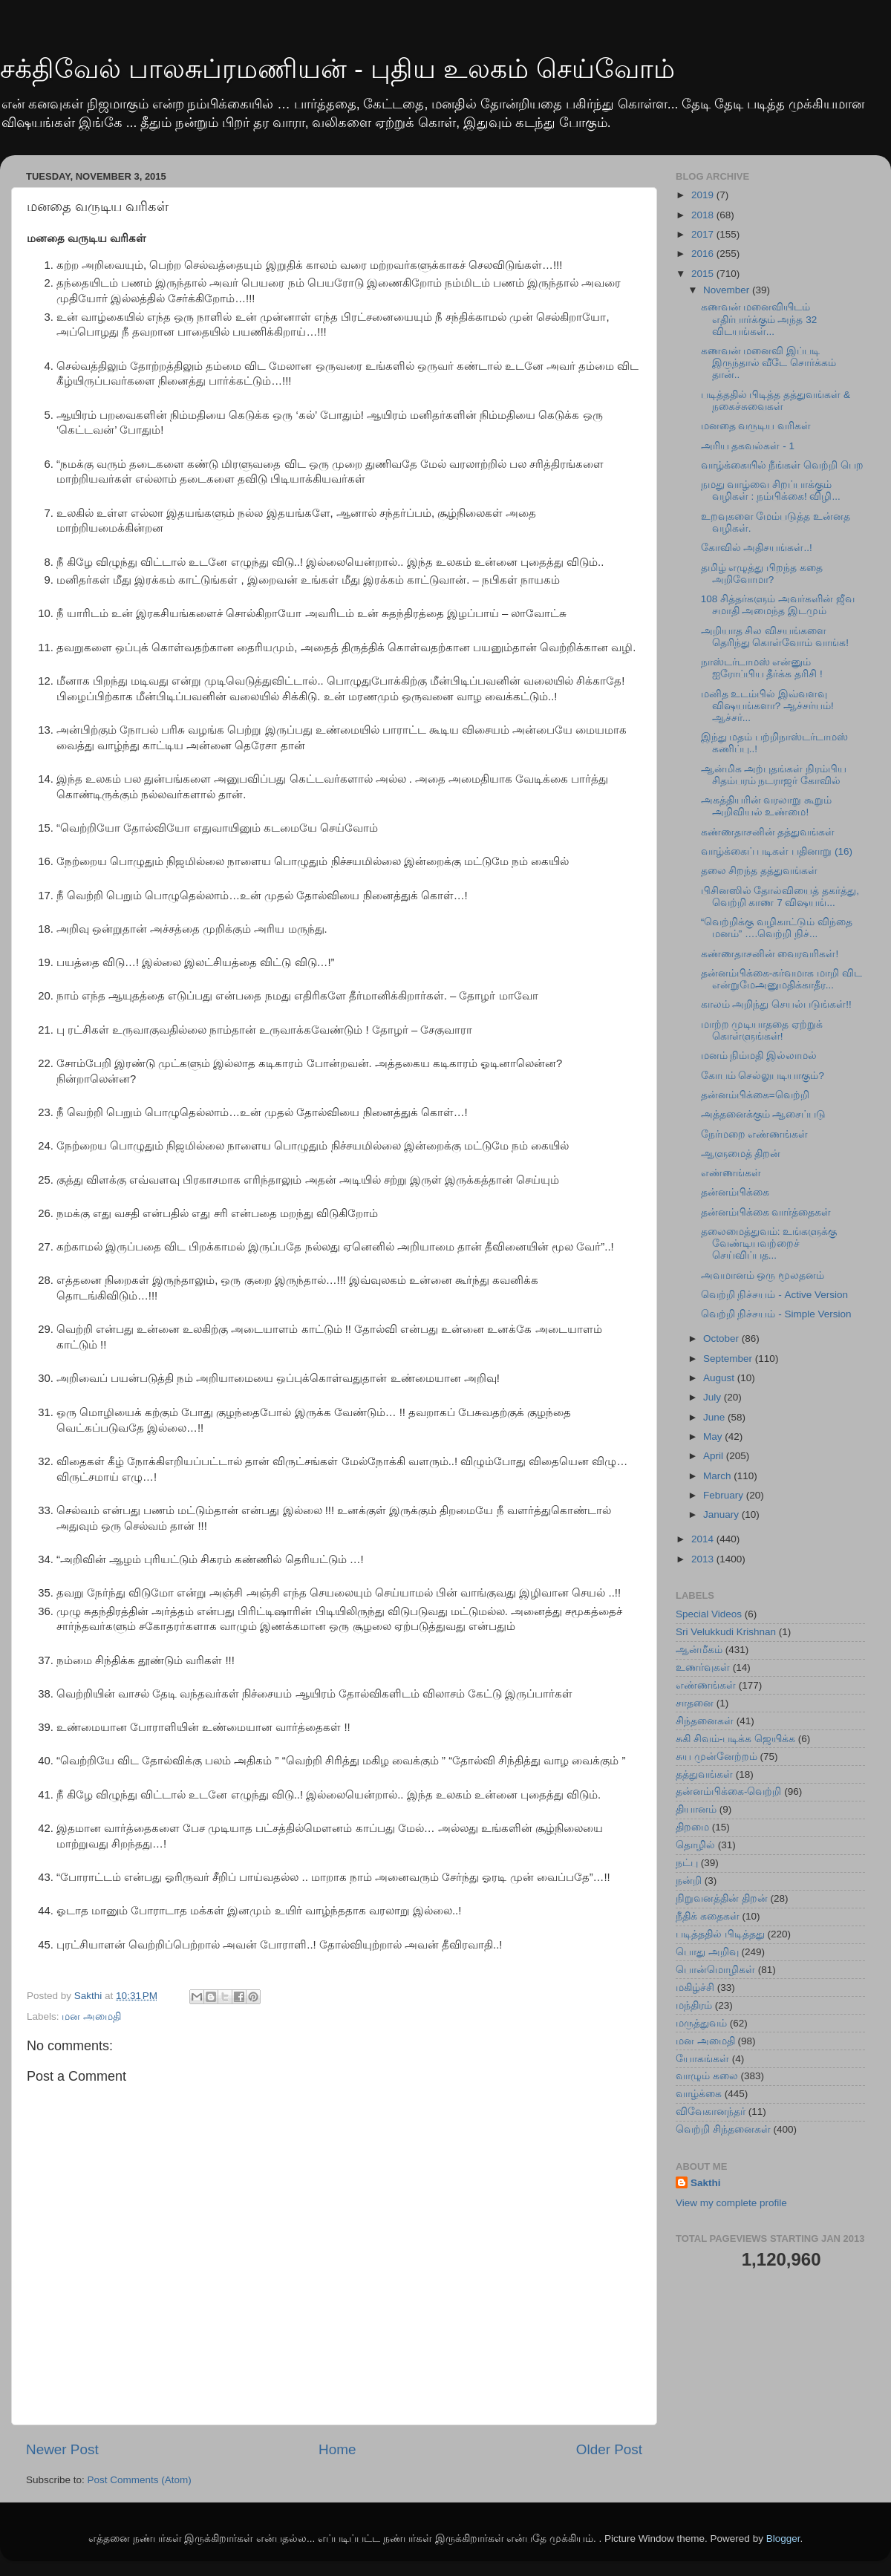 The height and width of the screenshot is (2576, 891). Describe the element at coordinates (780, 896) in the screenshot. I see `பிசினஸில் தோல்வியைத் தகர்த்து, வெற்றி காண 7 விஷயங்...` at that location.